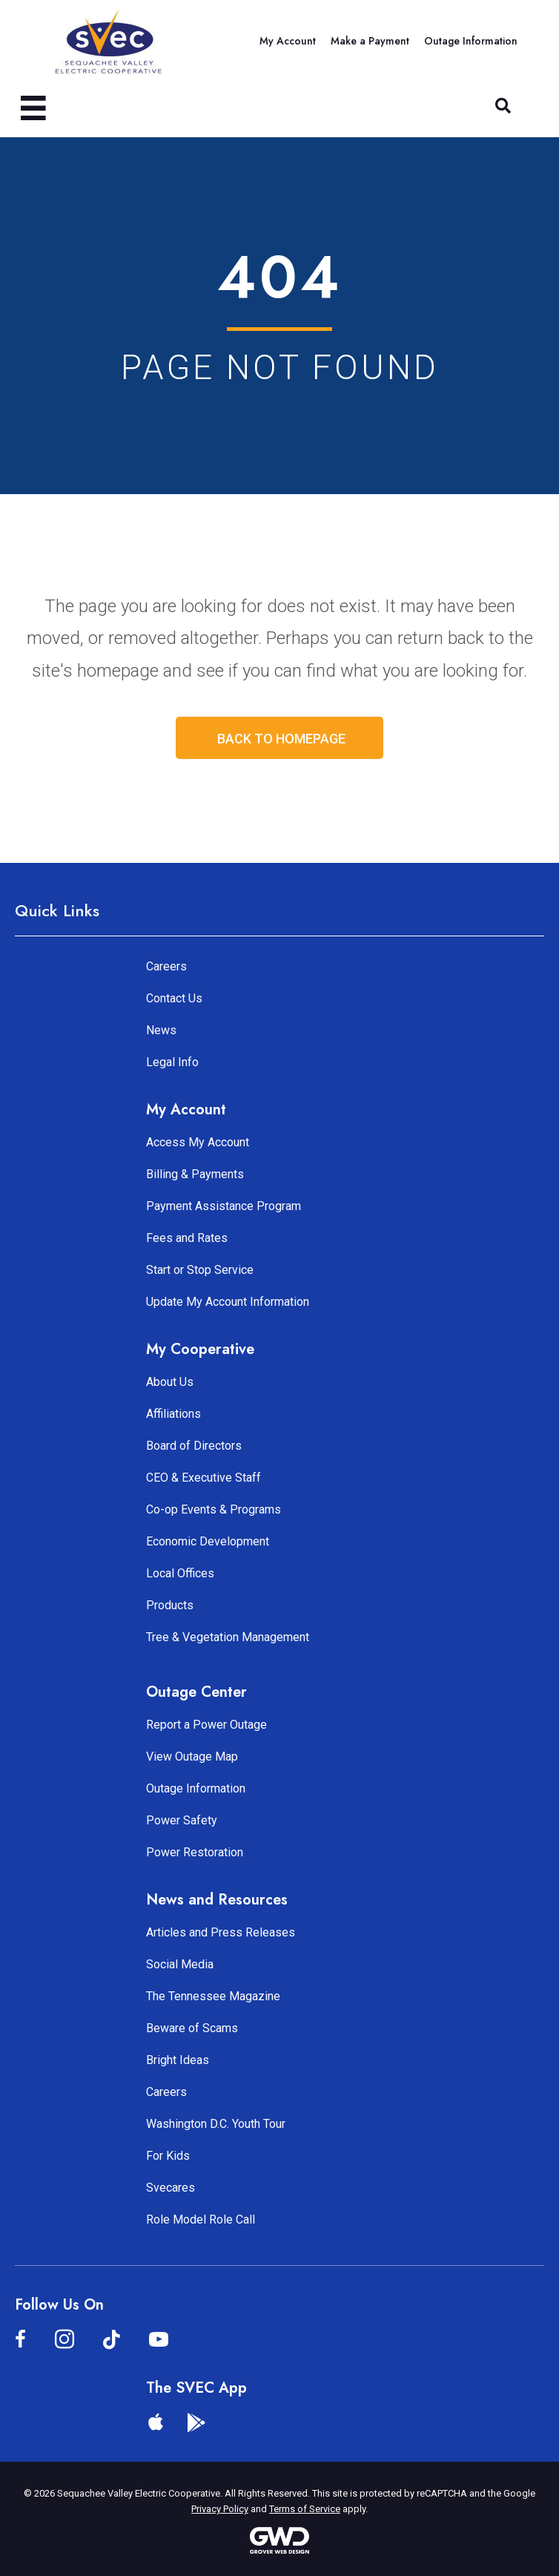 The width and height of the screenshot is (559, 2576). What do you see at coordinates (170, 1605) in the screenshot?
I see `Products` at bounding box center [170, 1605].